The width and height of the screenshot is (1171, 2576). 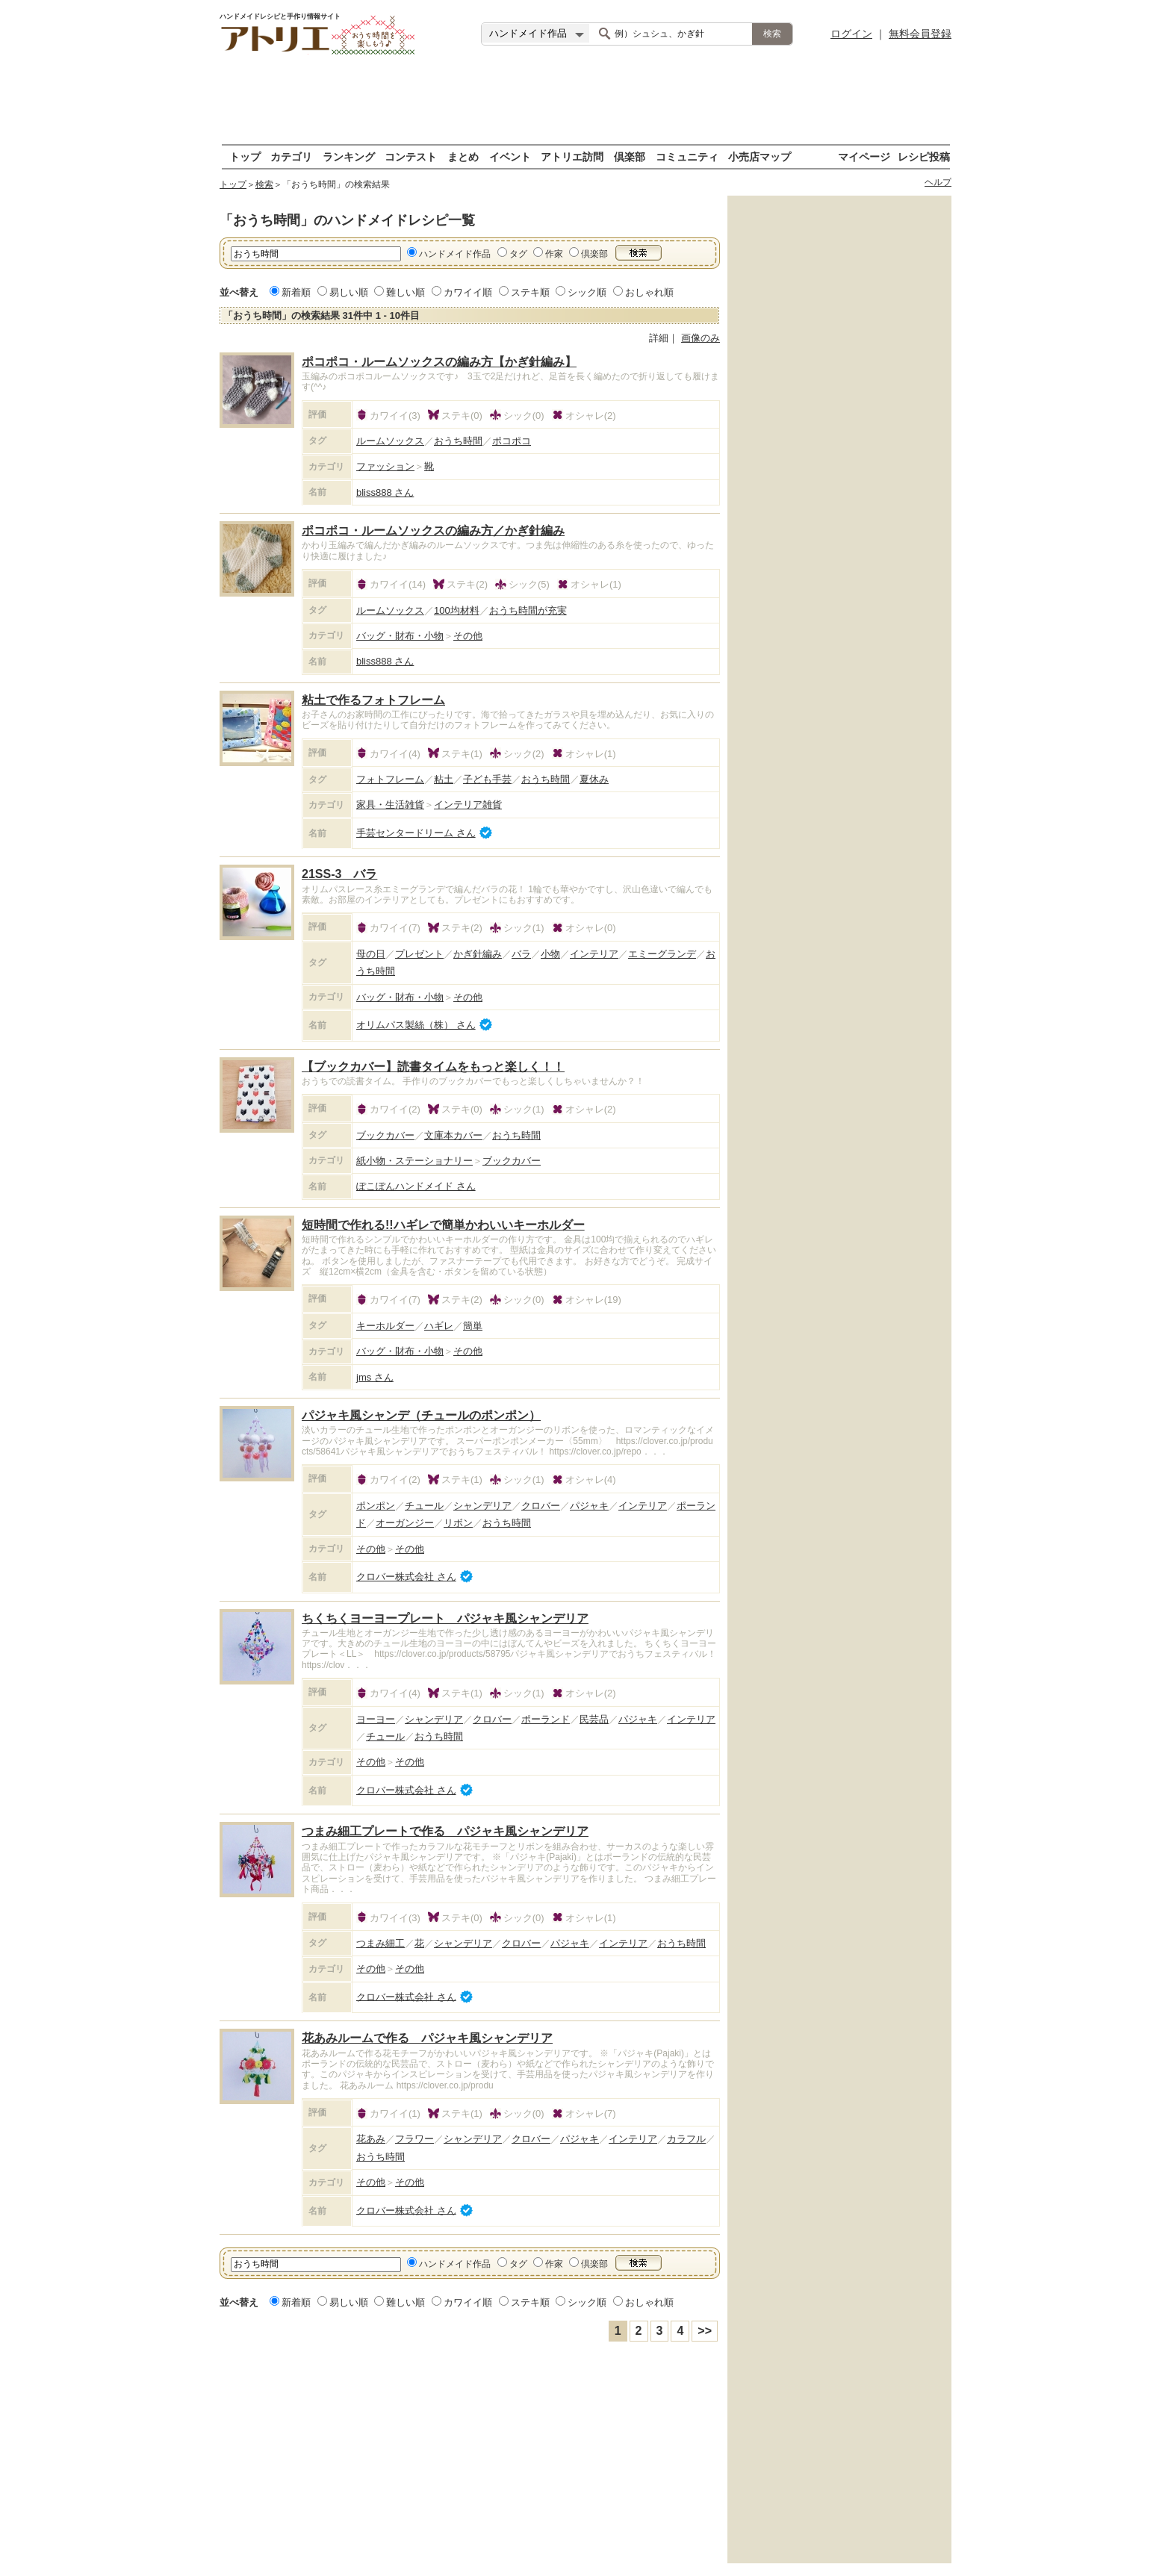 What do you see at coordinates (339, 874) in the screenshot?
I see `21SS-3 バラ` at bounding box center [339, 874].